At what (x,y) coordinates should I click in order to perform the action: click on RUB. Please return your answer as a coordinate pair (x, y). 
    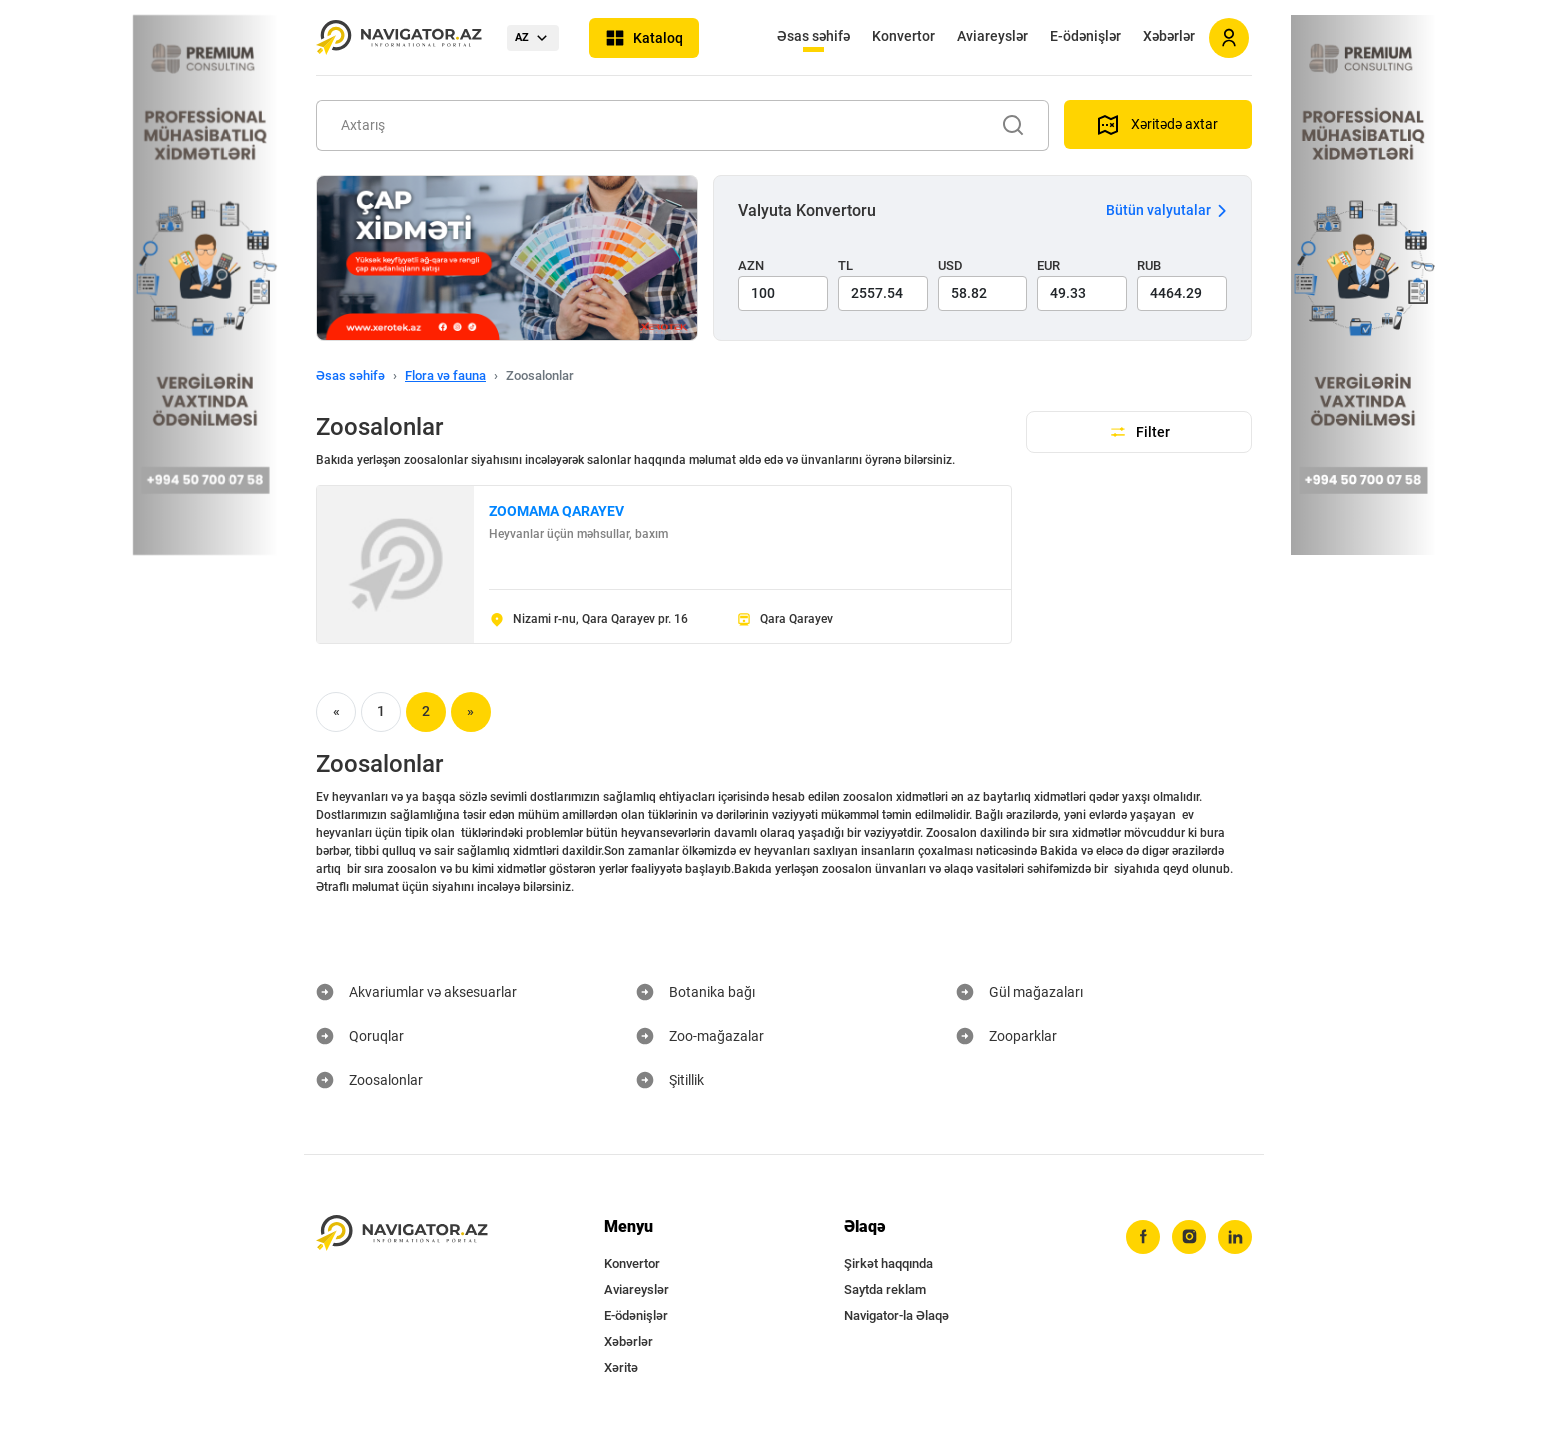
    Looking at the image, I should click on (1149, 265).